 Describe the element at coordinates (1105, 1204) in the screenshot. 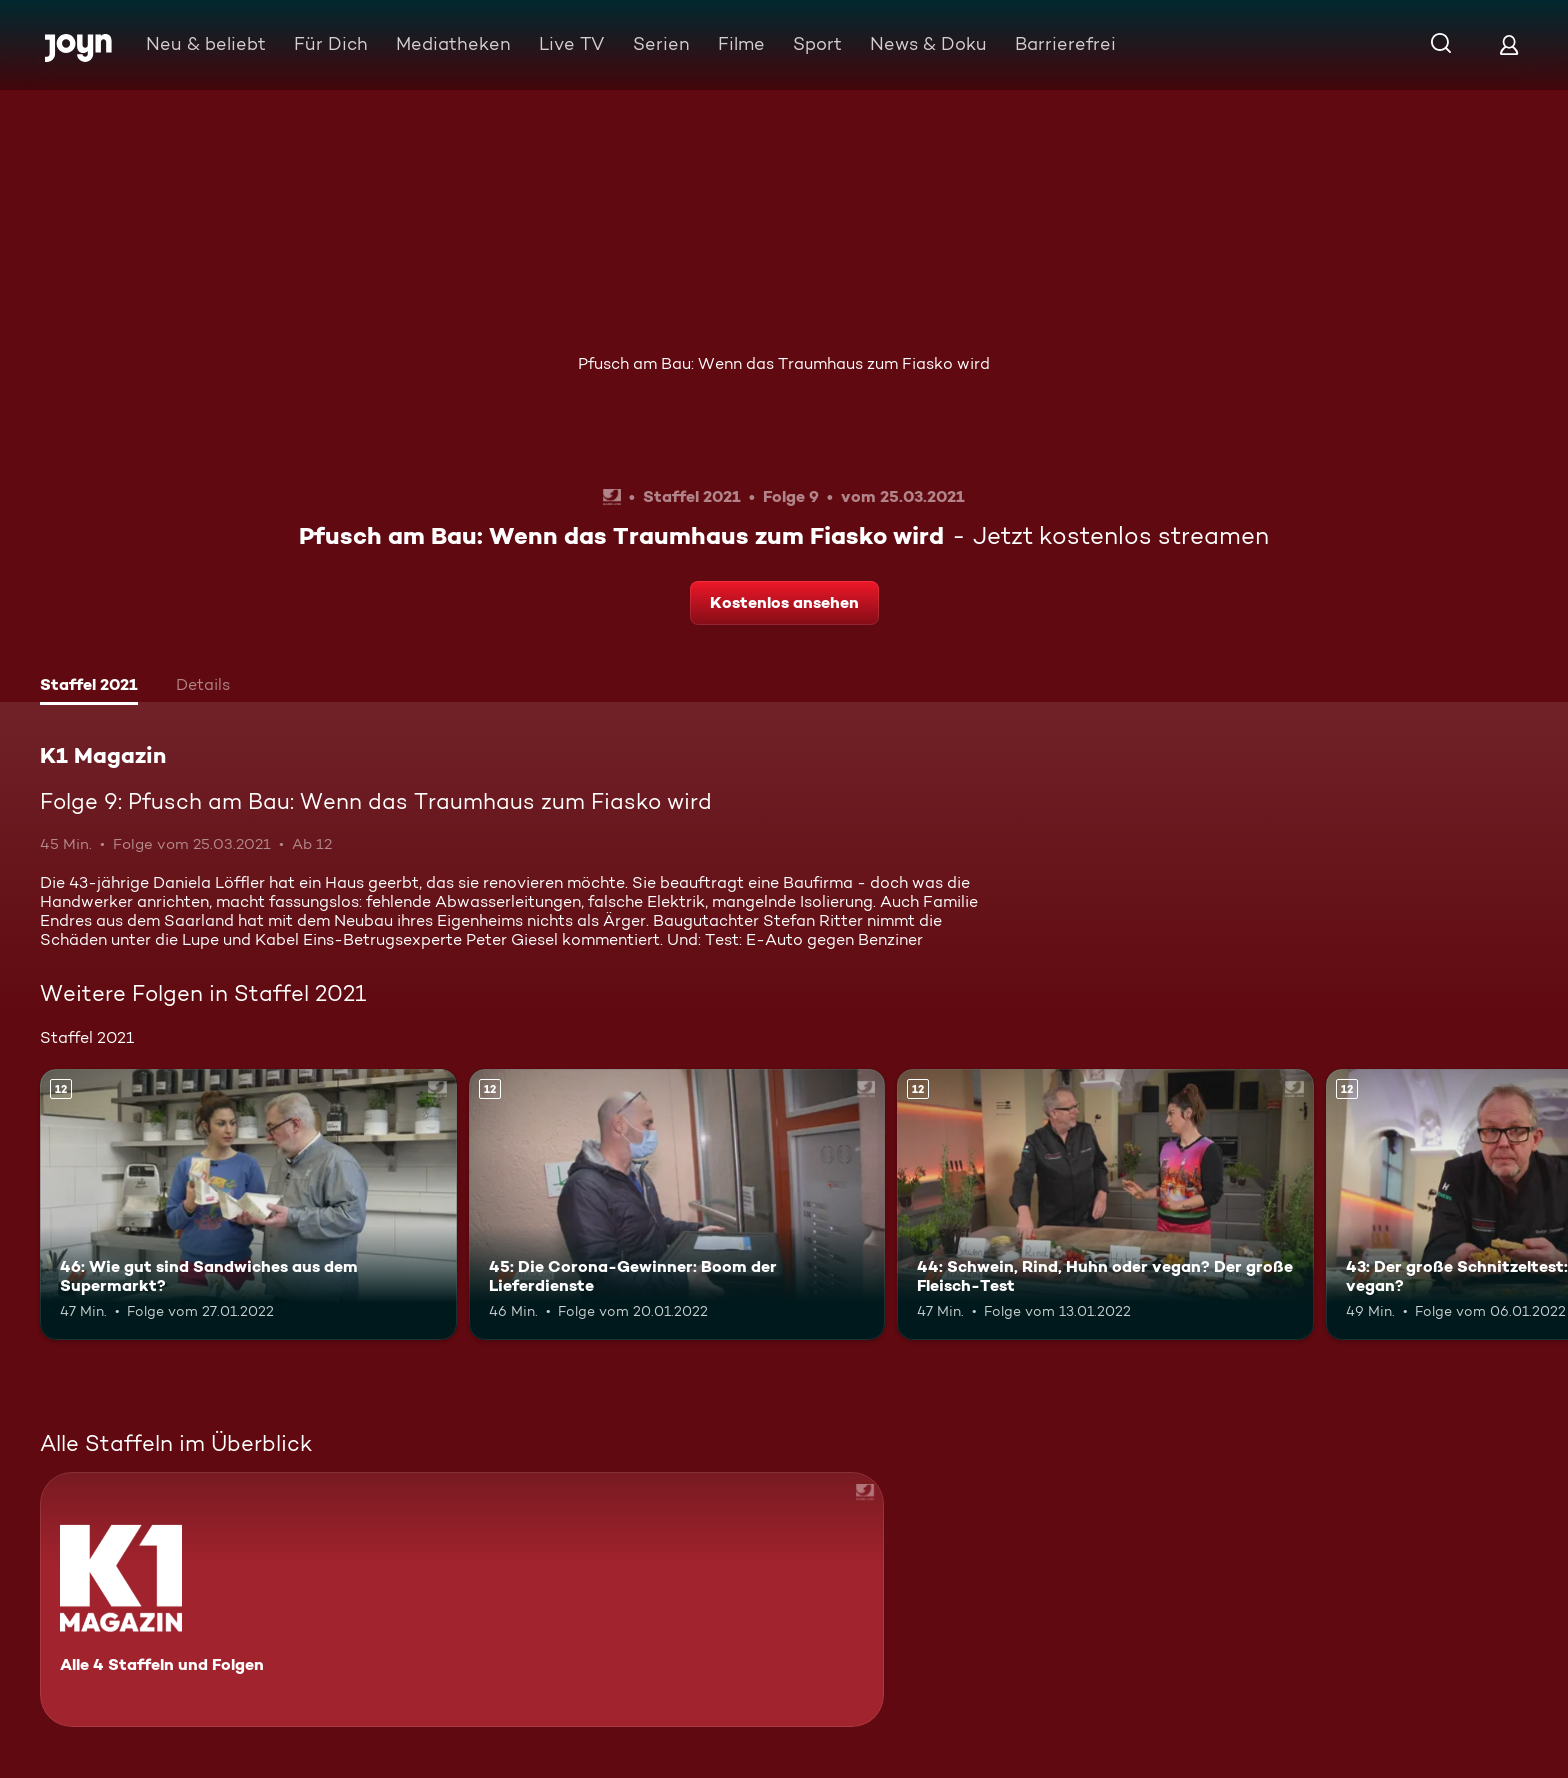

I see `[44: Schwein, Rind, Huhn oder vegan? Der große Fleisch-Test. Ab 12 Jahren. Mehr Infos zur Episode]` at that location.